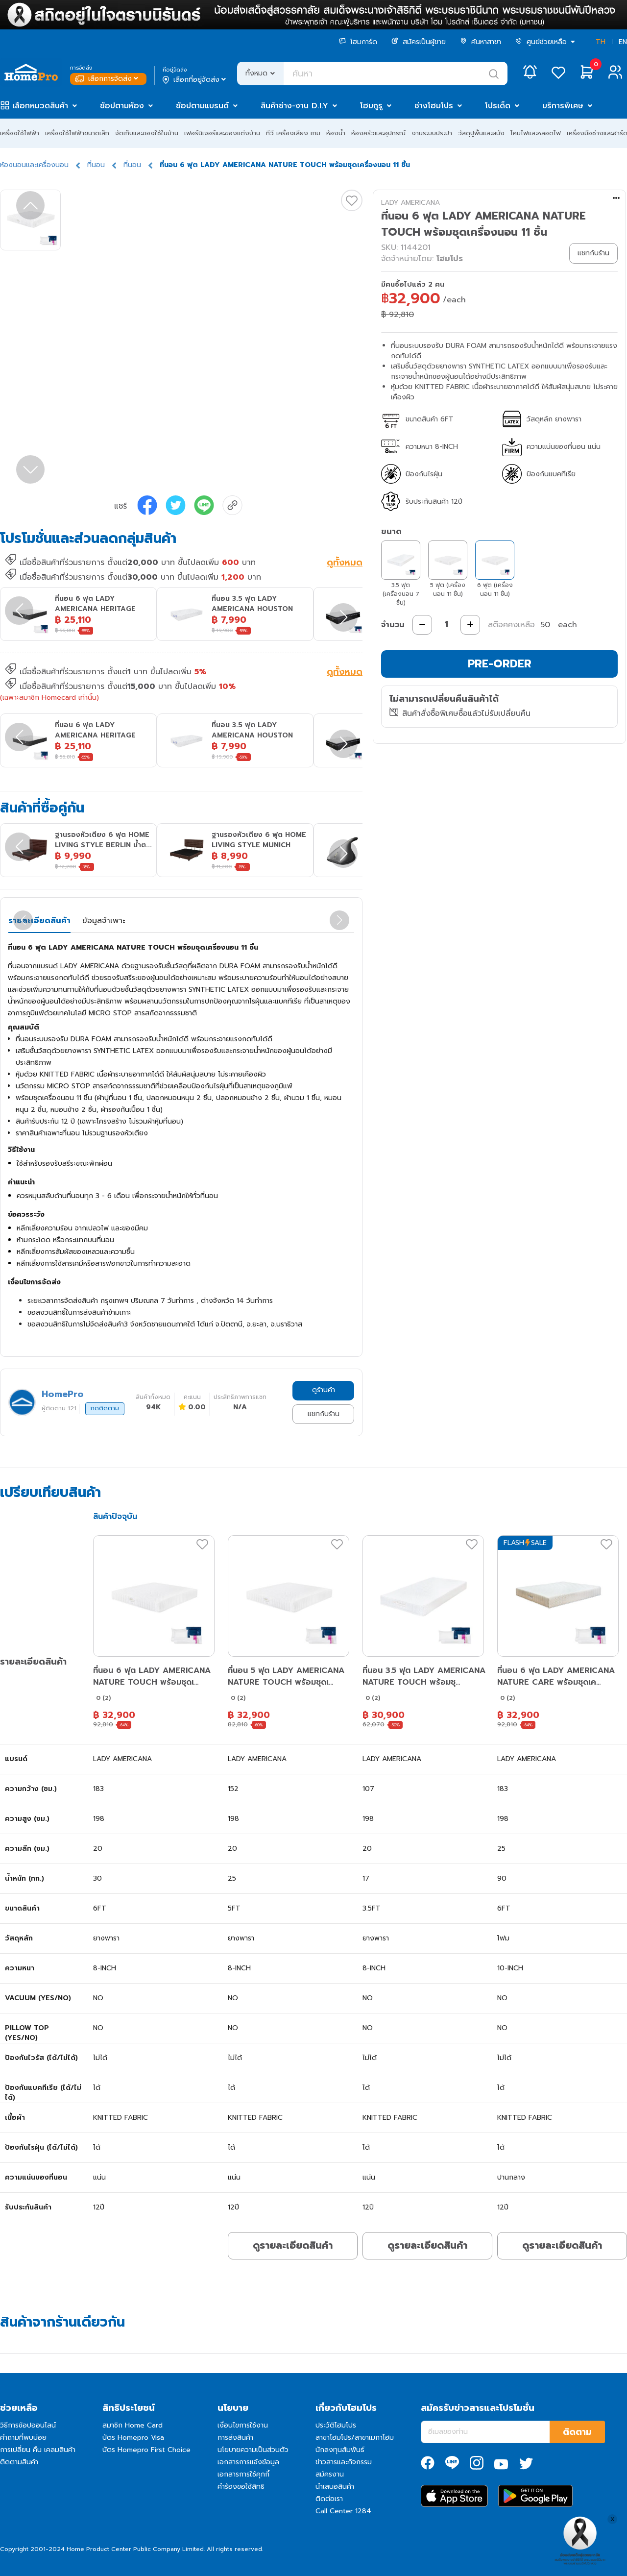  What do you see at coordinates (222, 133) in the screenshot?
I see `เฟอร์นิเจอร์และของแต่งบ้าน` at bounding box center [222, 133].